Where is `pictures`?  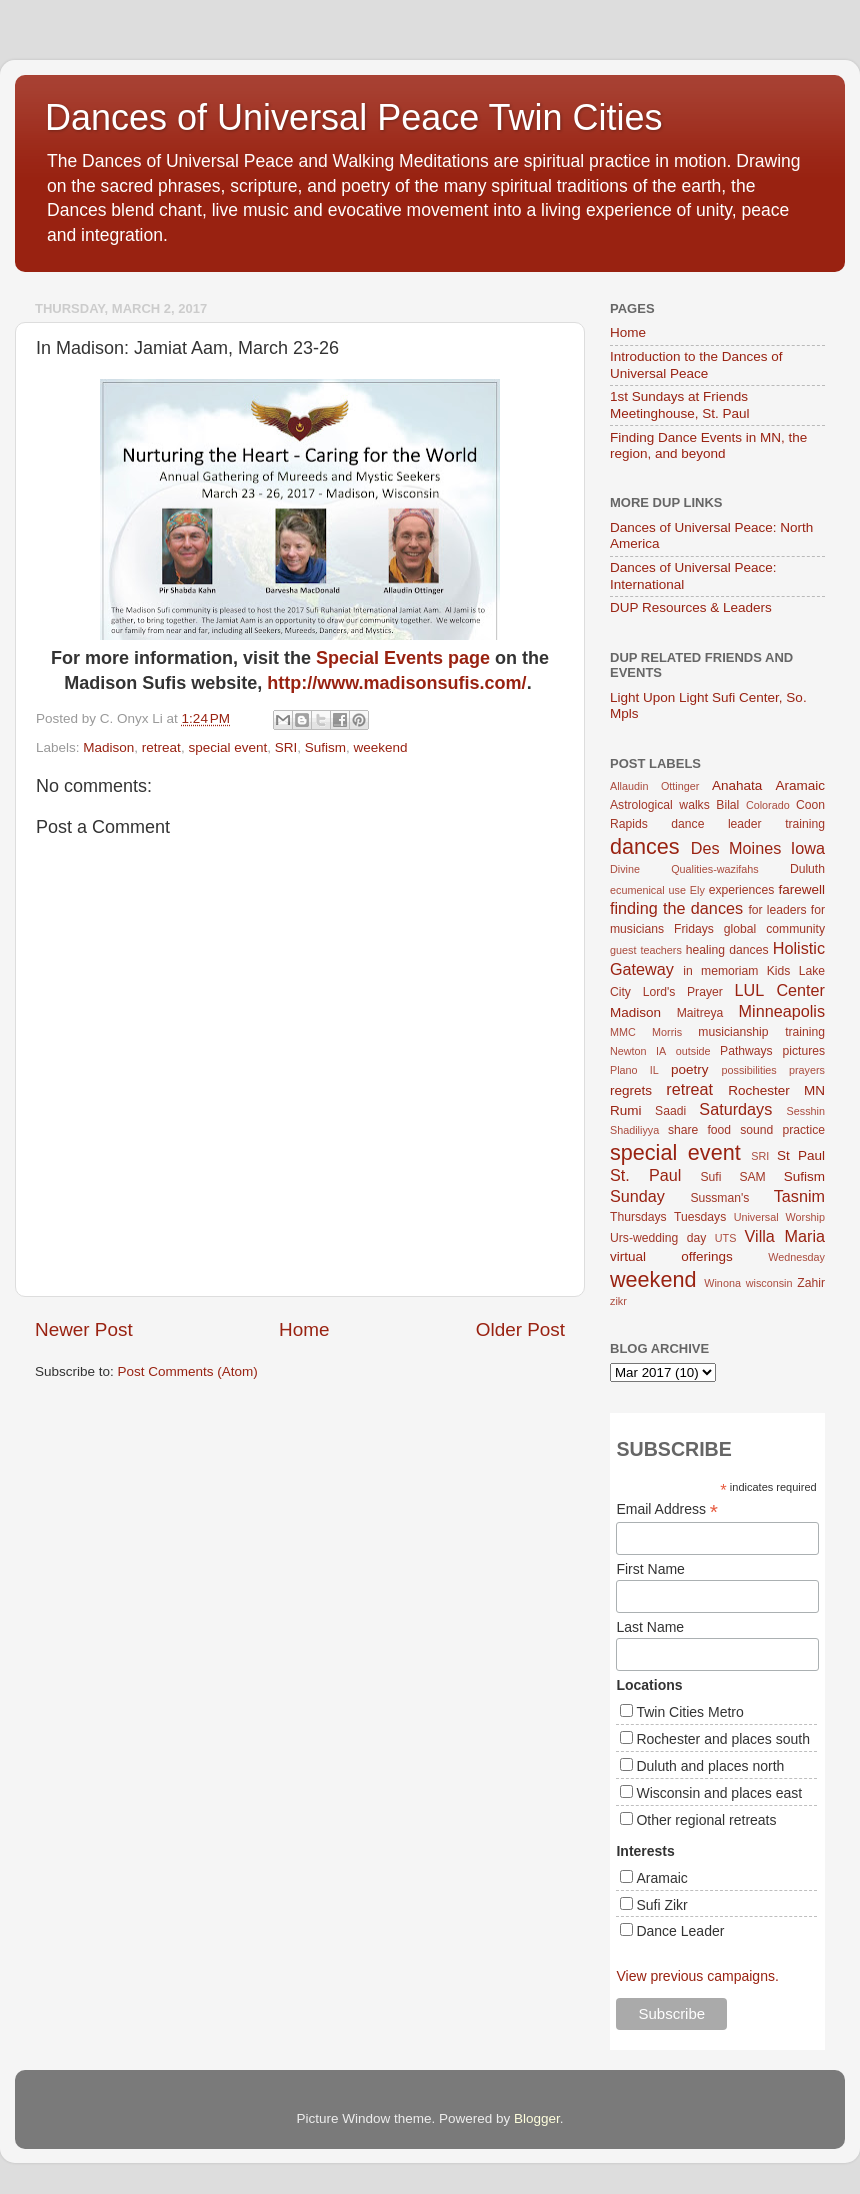 pictures is located at coordinates (804, 1051).